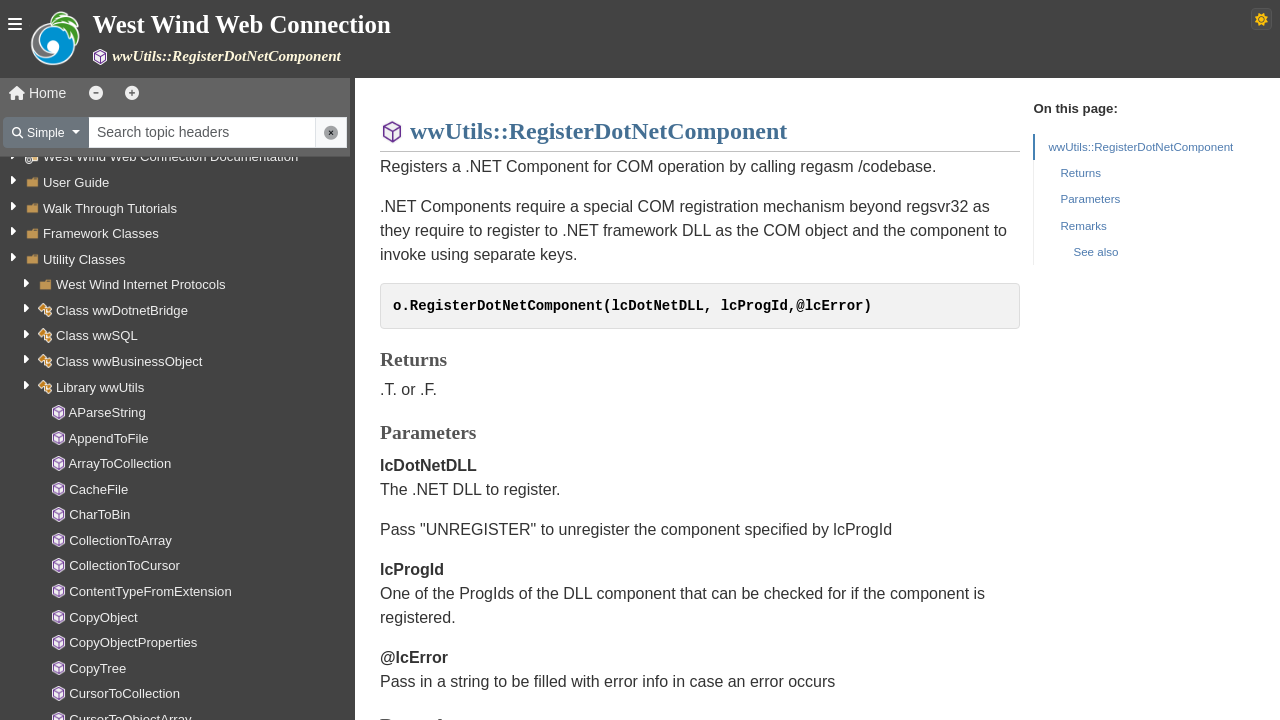 The height and width of the screenshot is (720, 1280). I want to click on West Wind Internet Protocols, so click(141, 284).